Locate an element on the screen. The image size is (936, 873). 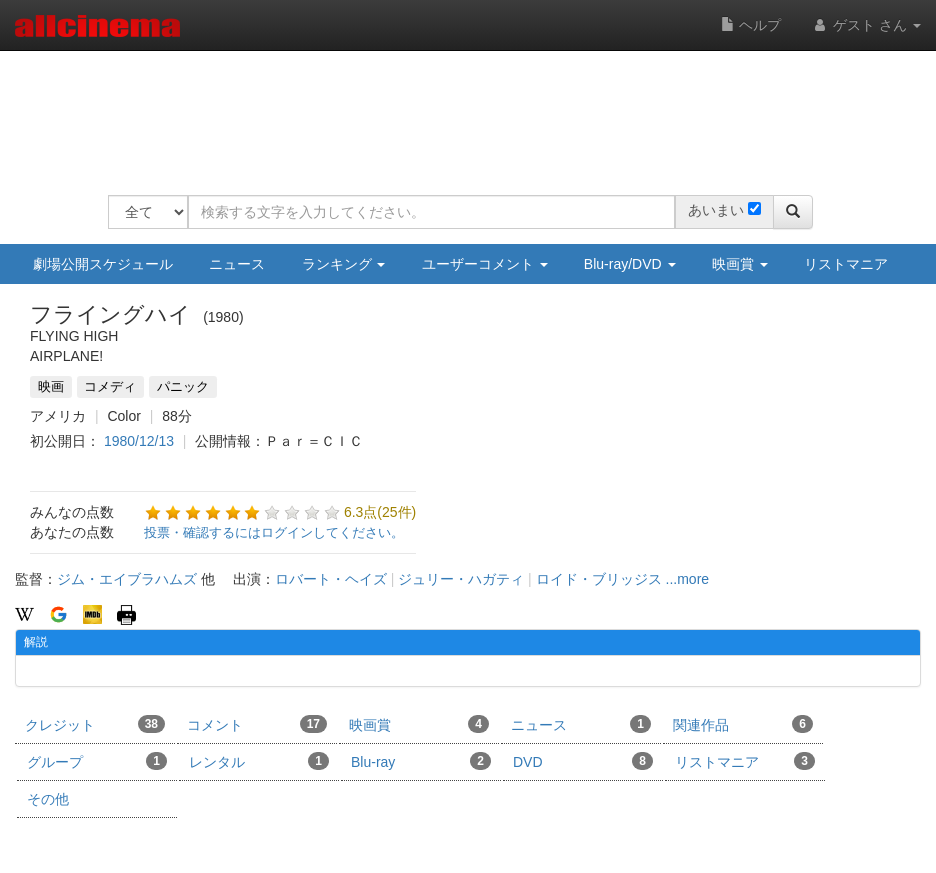
ユーザーコメント is located at coordinates (485, 264).